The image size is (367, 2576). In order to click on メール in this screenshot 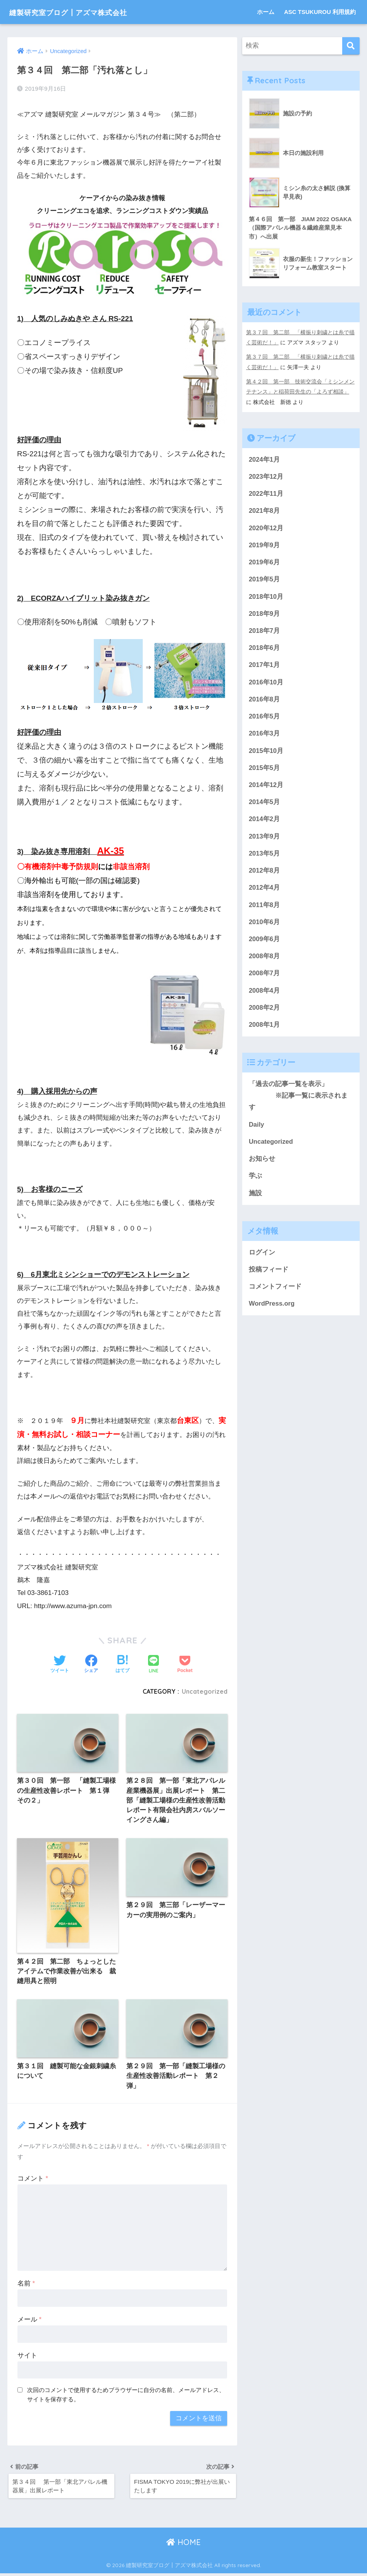, I will do `click(29, 2321)`.